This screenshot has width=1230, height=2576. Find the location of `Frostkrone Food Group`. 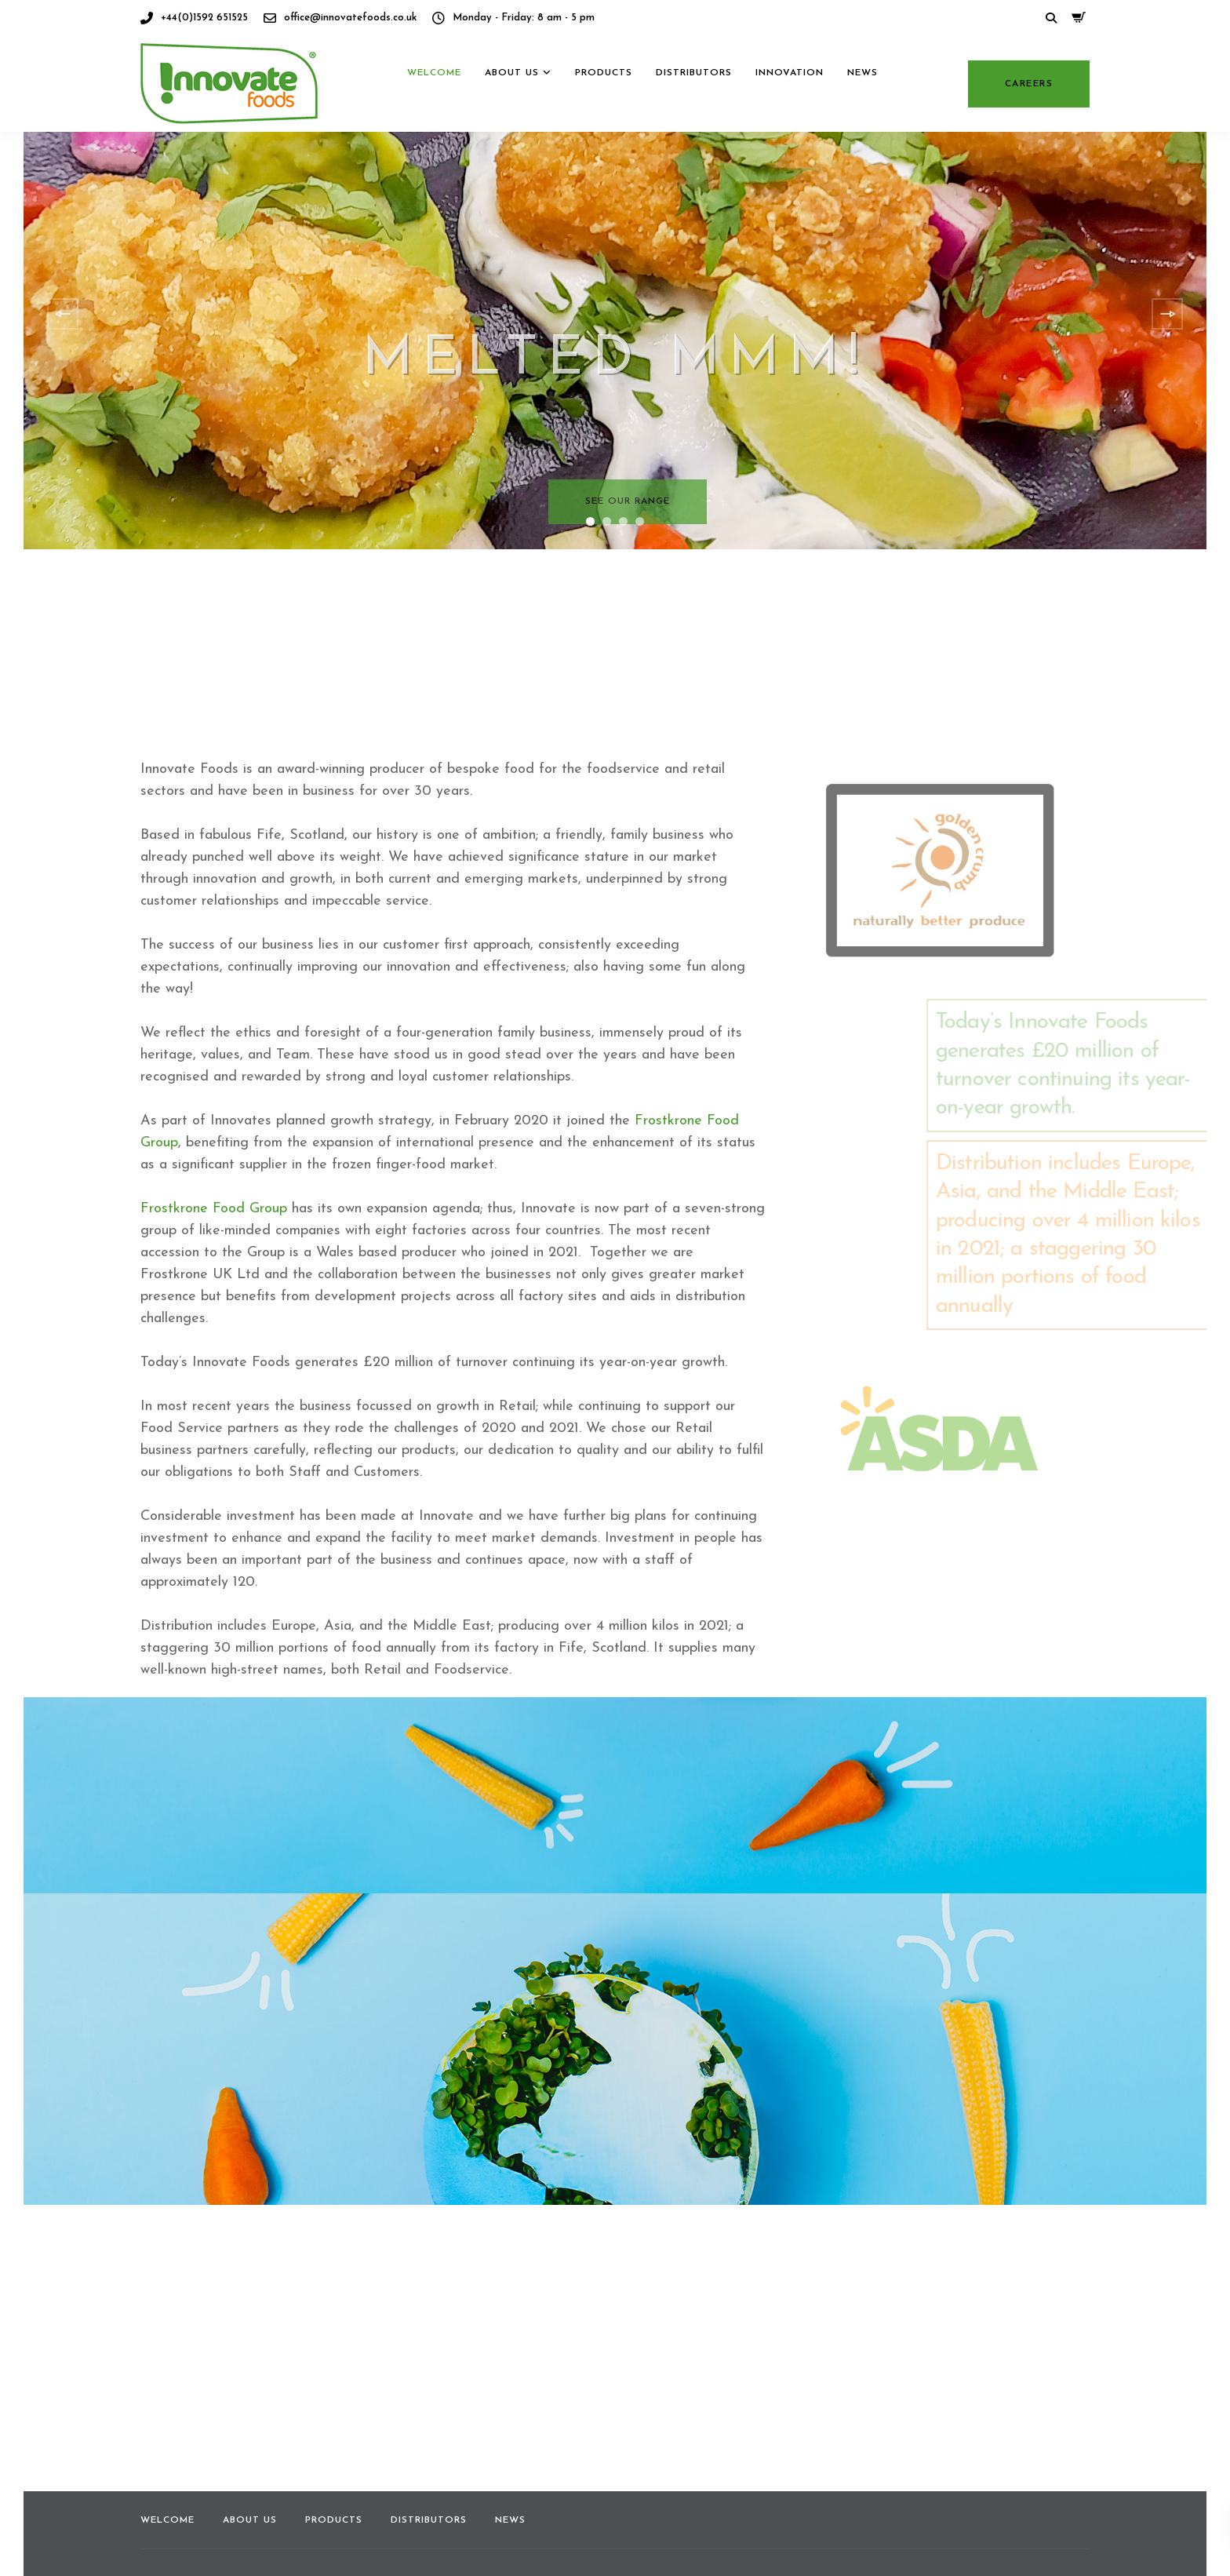

Frostkrone Food Group is located at coordinates (213, 1208).